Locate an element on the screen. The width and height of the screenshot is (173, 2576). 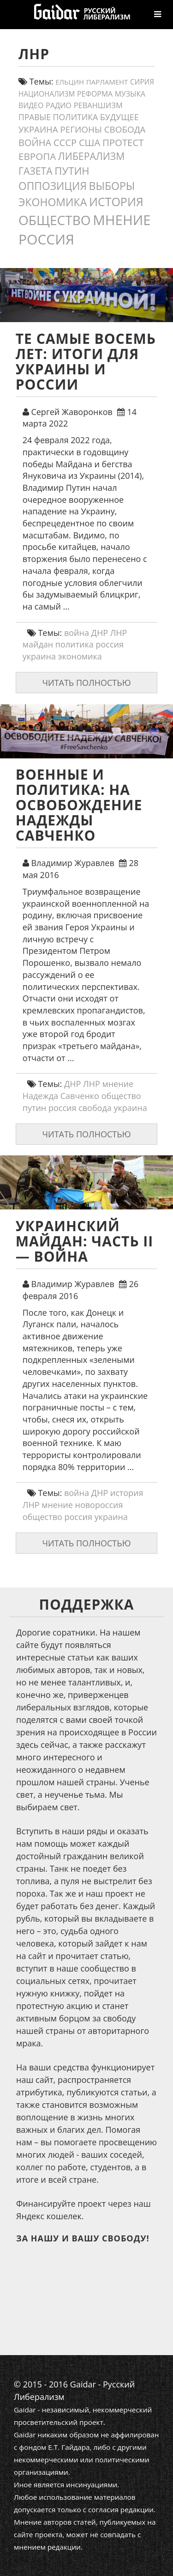
либерализм [либерализм (38 элементов)] is located at coordinates (91, 156).